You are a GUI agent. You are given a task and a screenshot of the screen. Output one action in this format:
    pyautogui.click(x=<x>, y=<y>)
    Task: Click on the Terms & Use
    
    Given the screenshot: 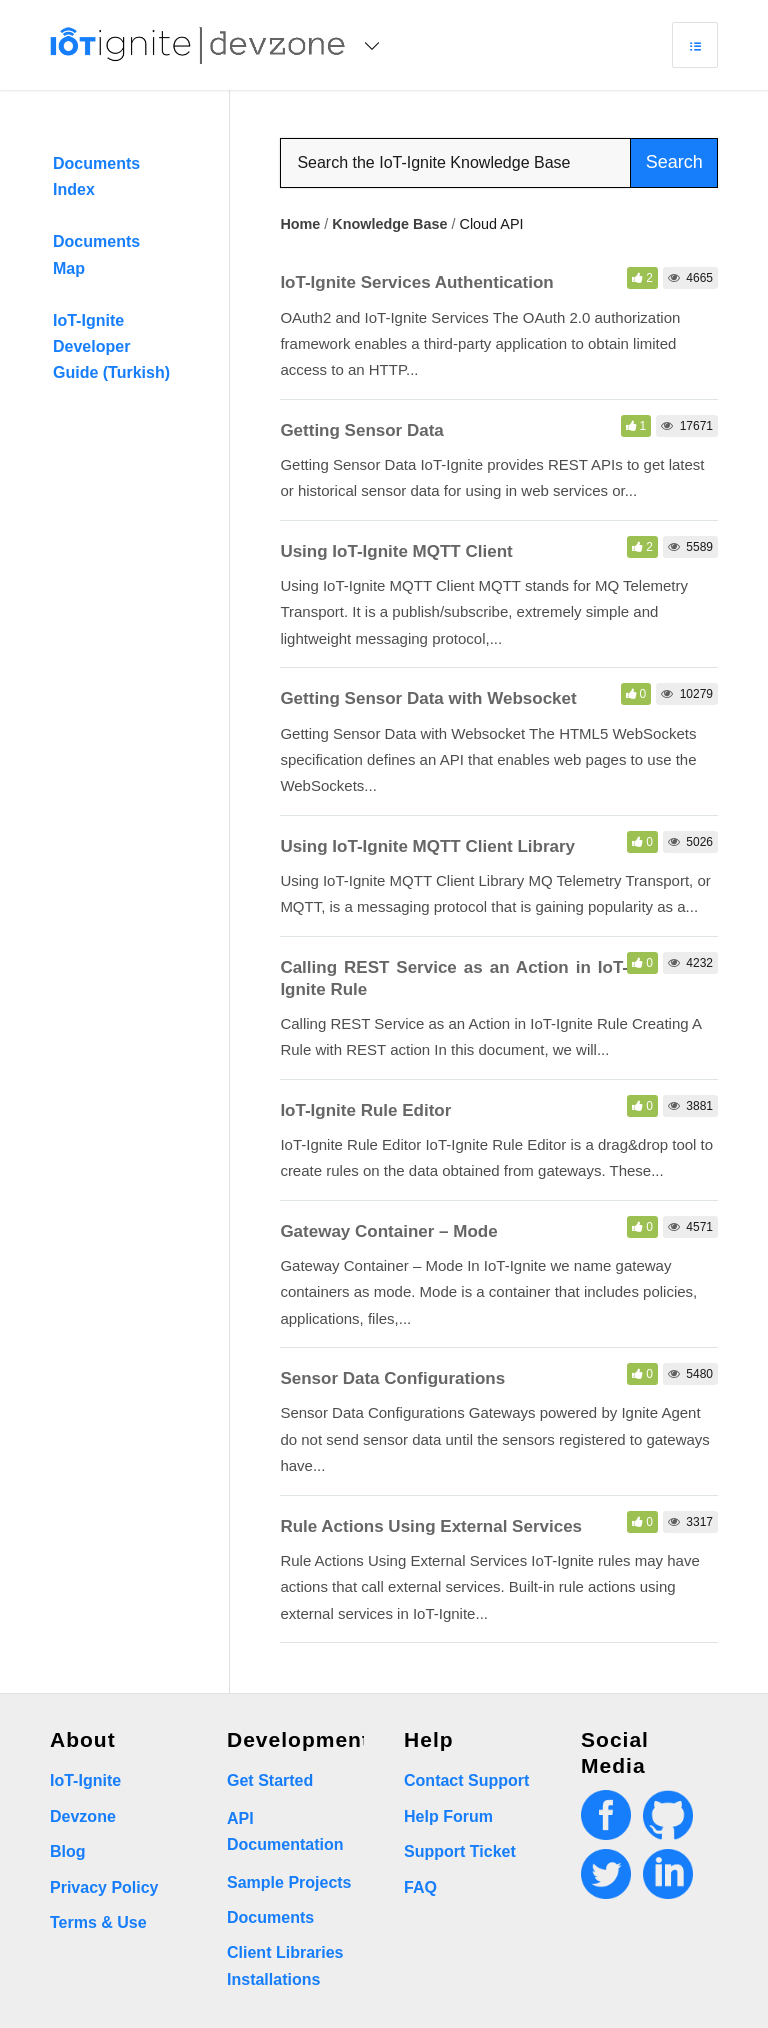 What is the action you would take?
    pyautogui.click(x=98, y=1922)
    